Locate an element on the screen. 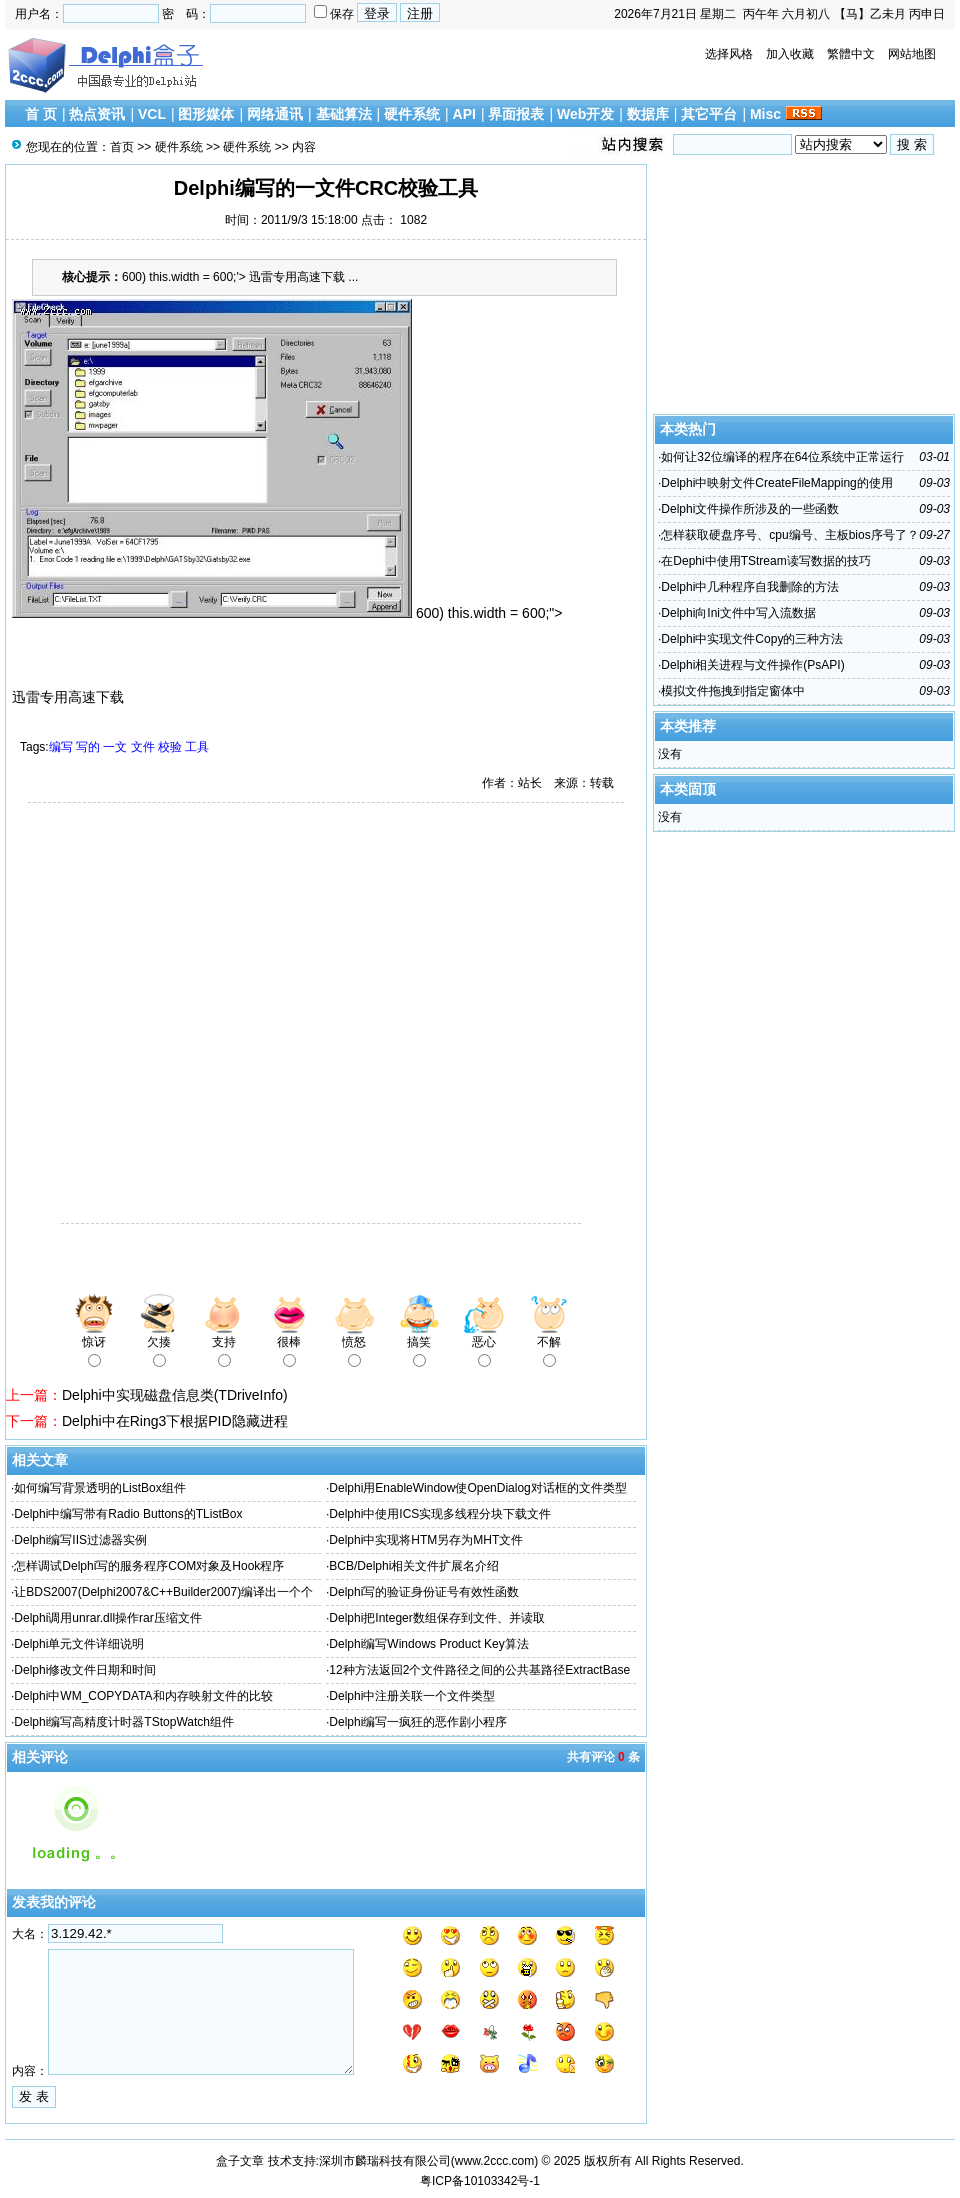 This screenshot has width=960, height=2198. Delphi中实现将HTM另存为MHT文件 is located at coordinates (426, 1540).